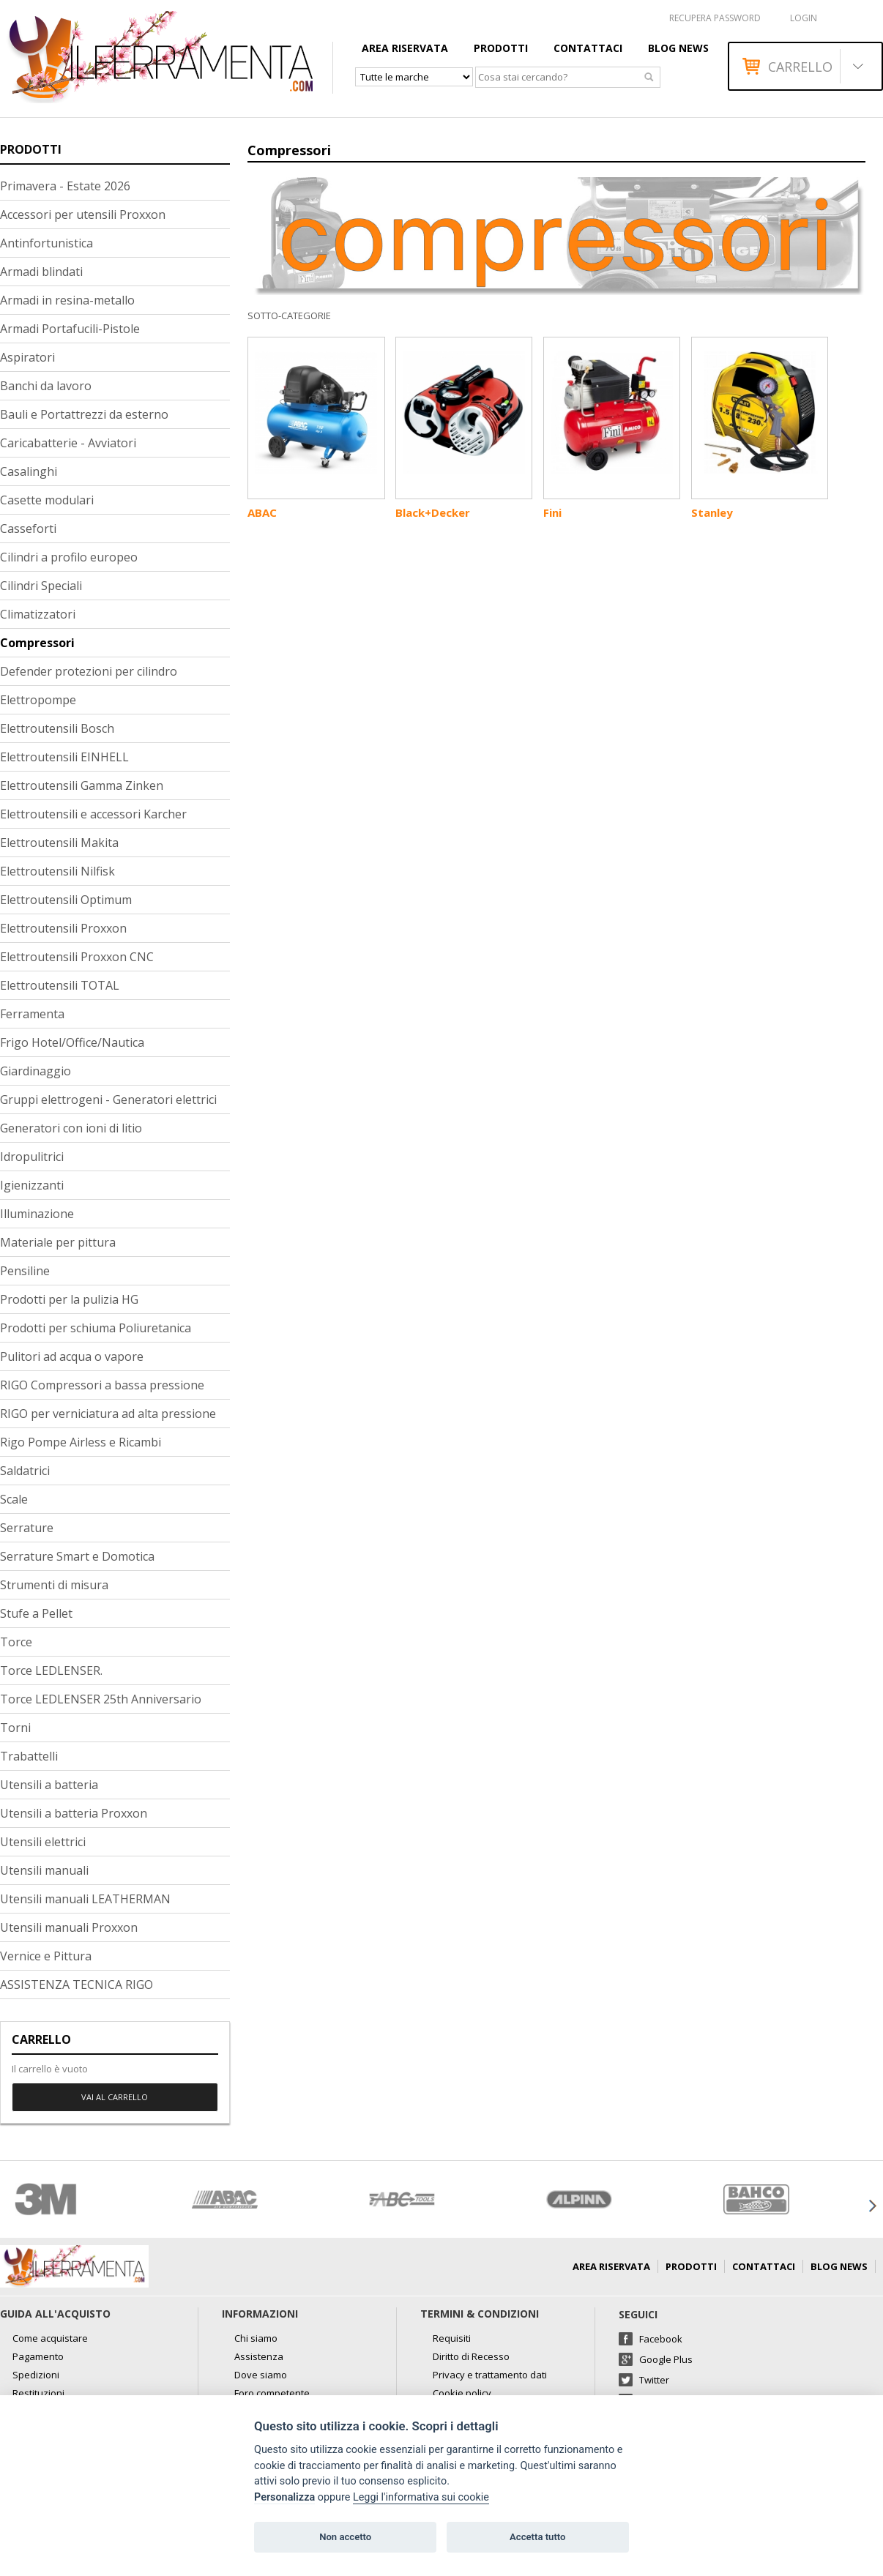  Describe the element at coordinates (255, 2338) in the screenshot. I see `Chi siamo` at that location.